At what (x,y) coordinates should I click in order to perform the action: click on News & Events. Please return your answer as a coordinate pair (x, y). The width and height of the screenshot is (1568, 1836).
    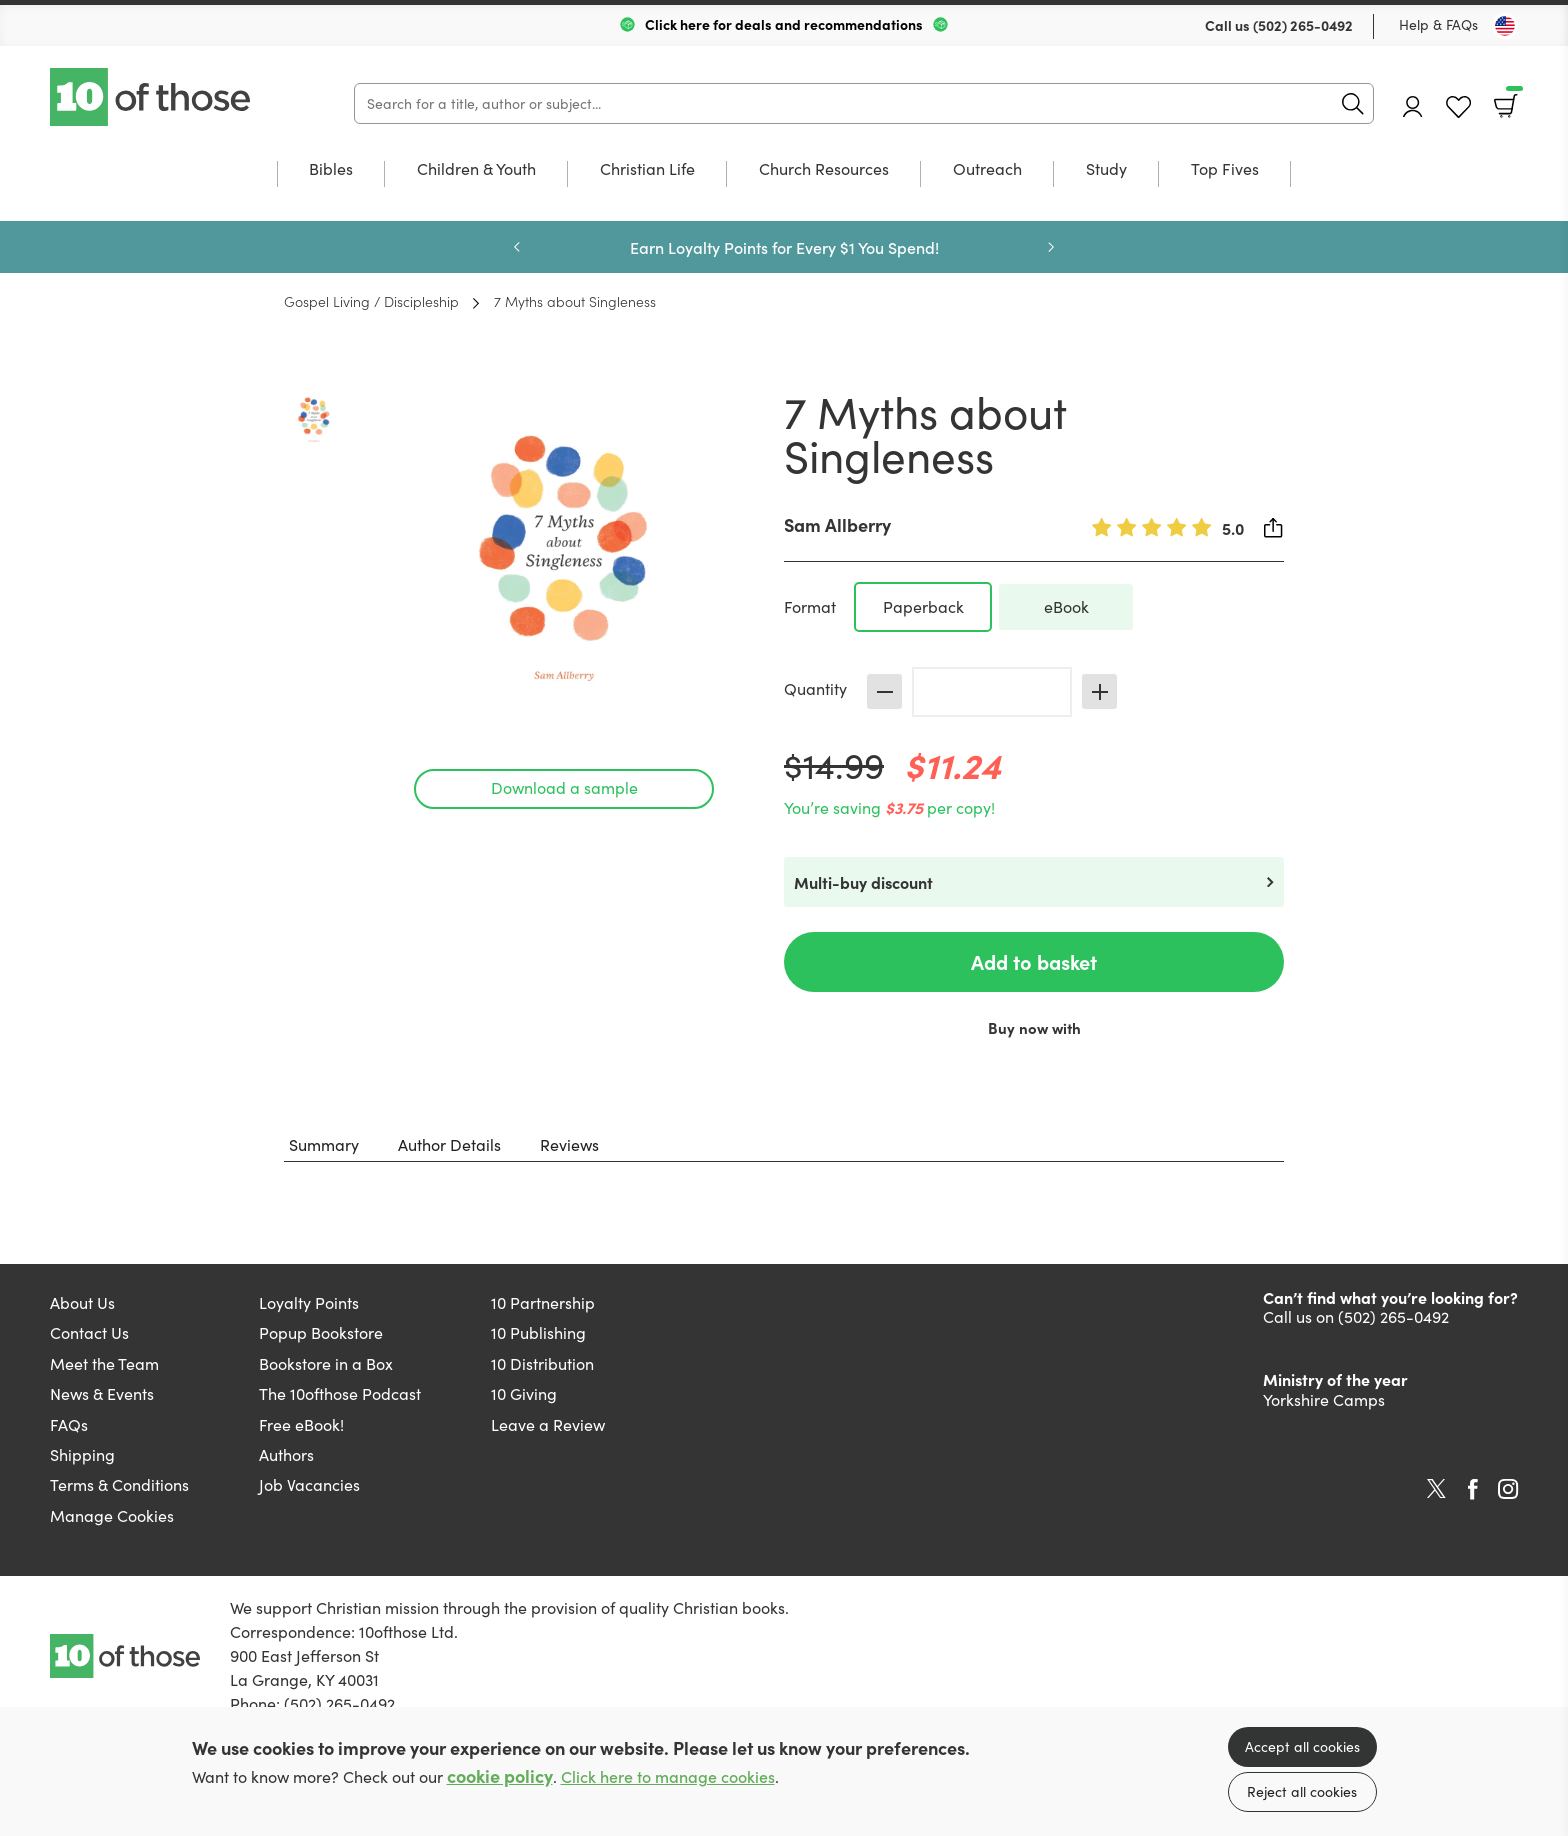
    Looking at the image, I should click on (102, 1393).